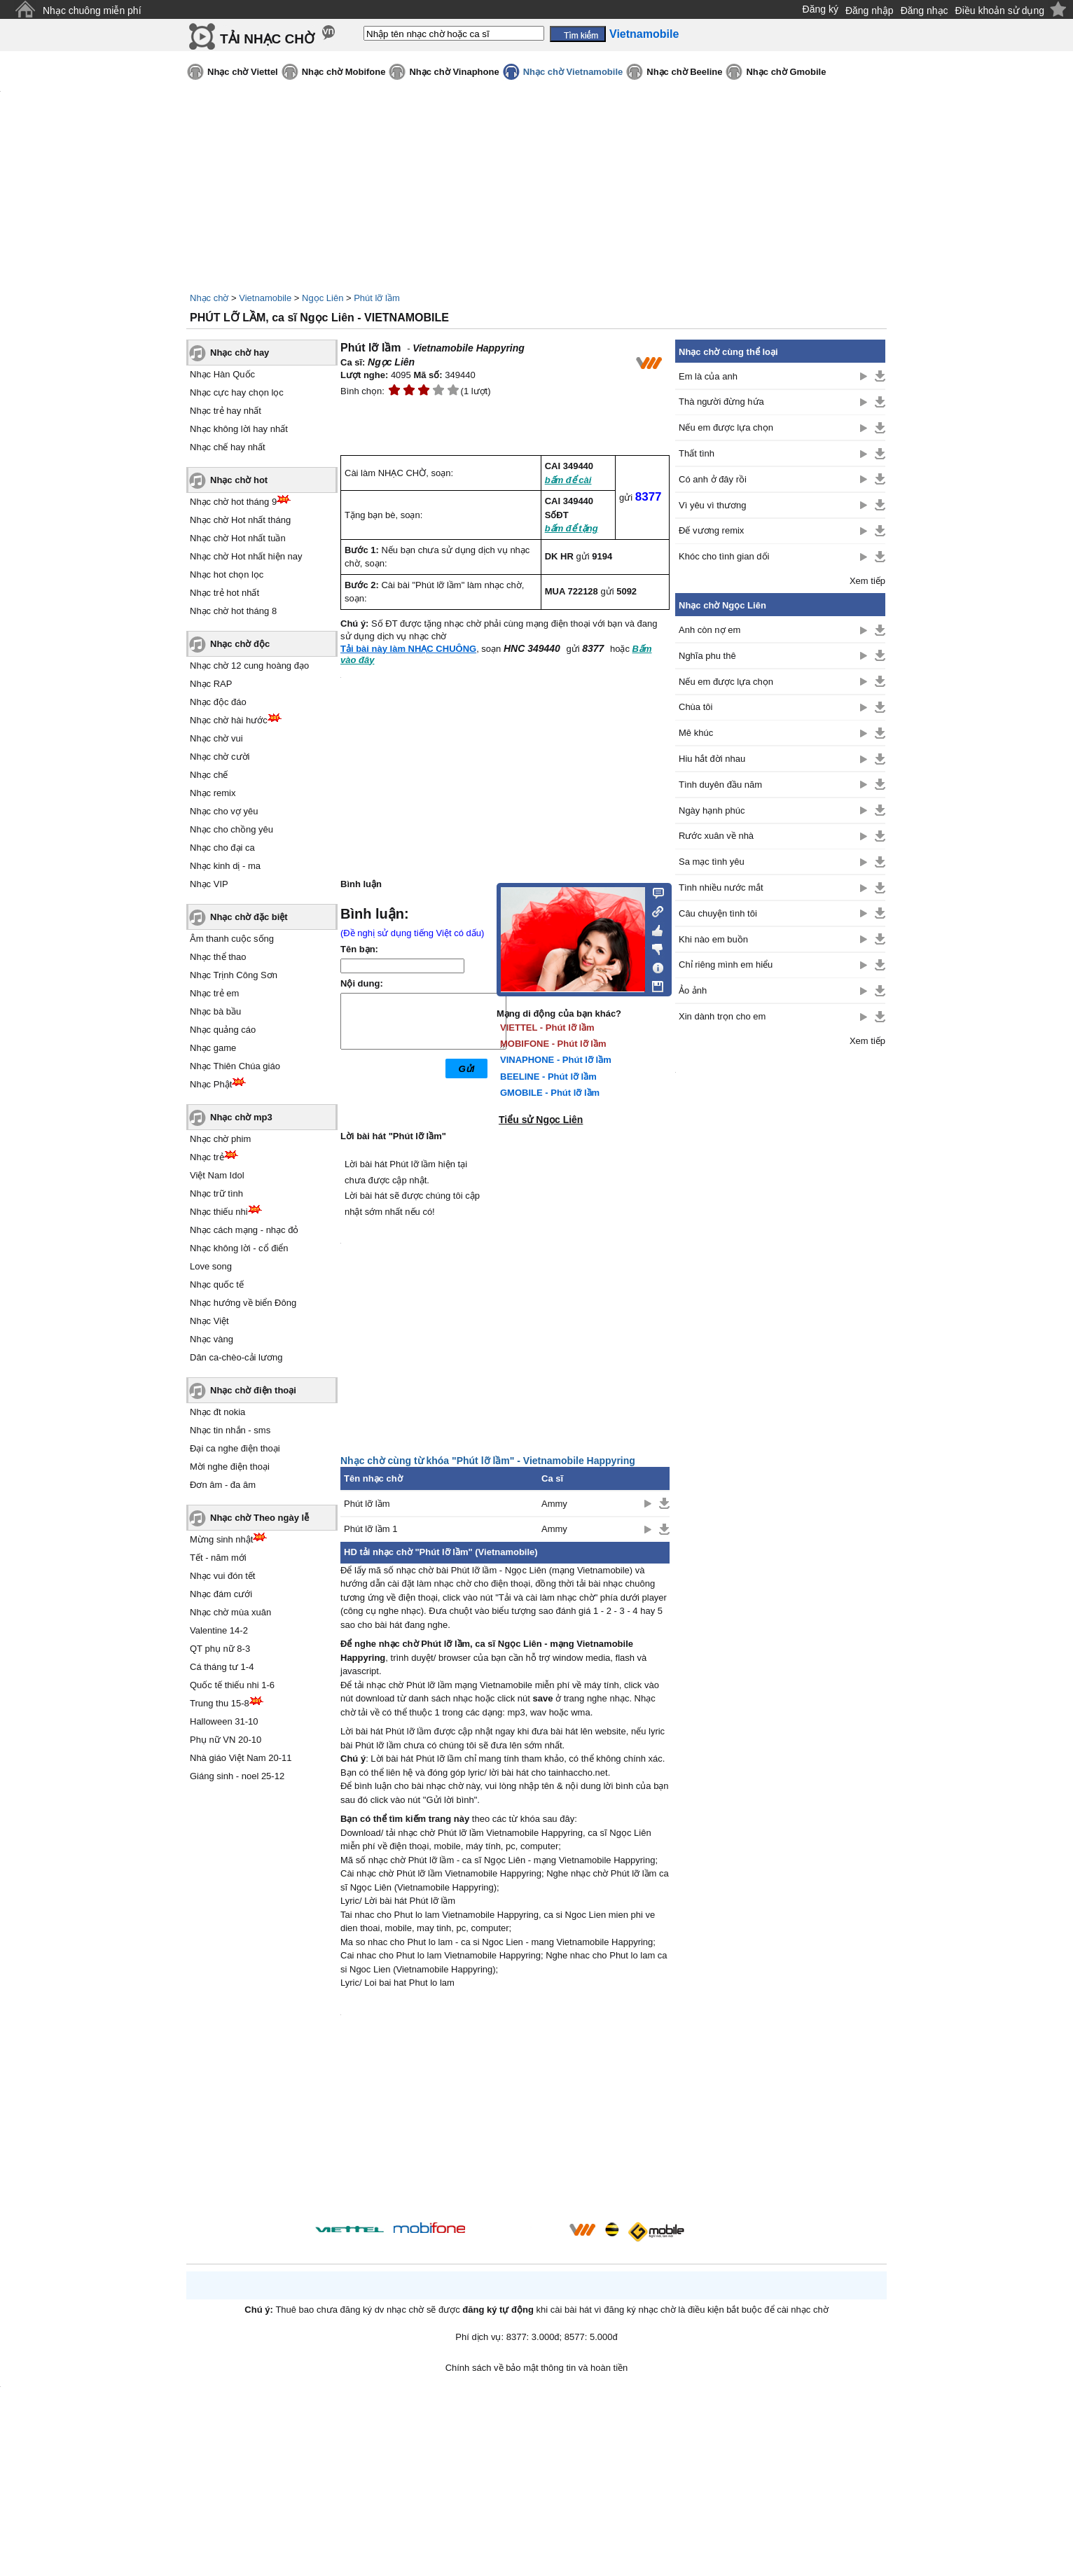 Image resolution: width=1073 pixels, height=2576 pixels. Describe the element at coordinates (219, 756) in the screenshot. I see `Nhạc chờ cười` at that location.